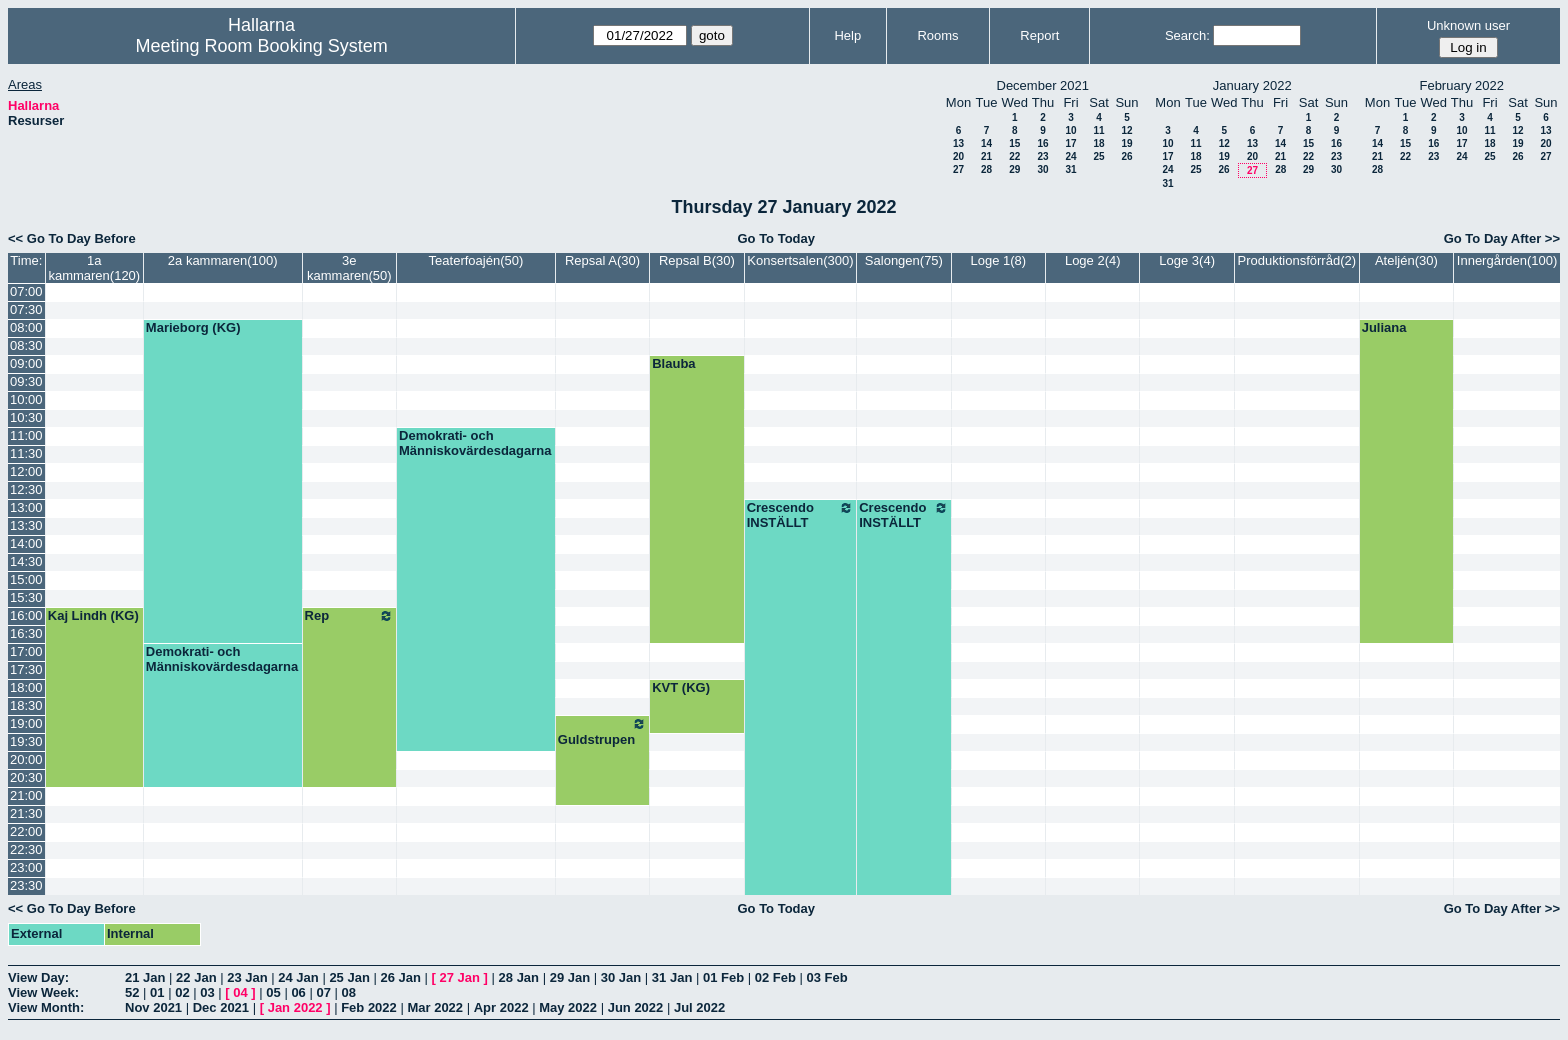  Describe the element at coordinates (26, 669) in the screenshot. I see `17:30` at that location.